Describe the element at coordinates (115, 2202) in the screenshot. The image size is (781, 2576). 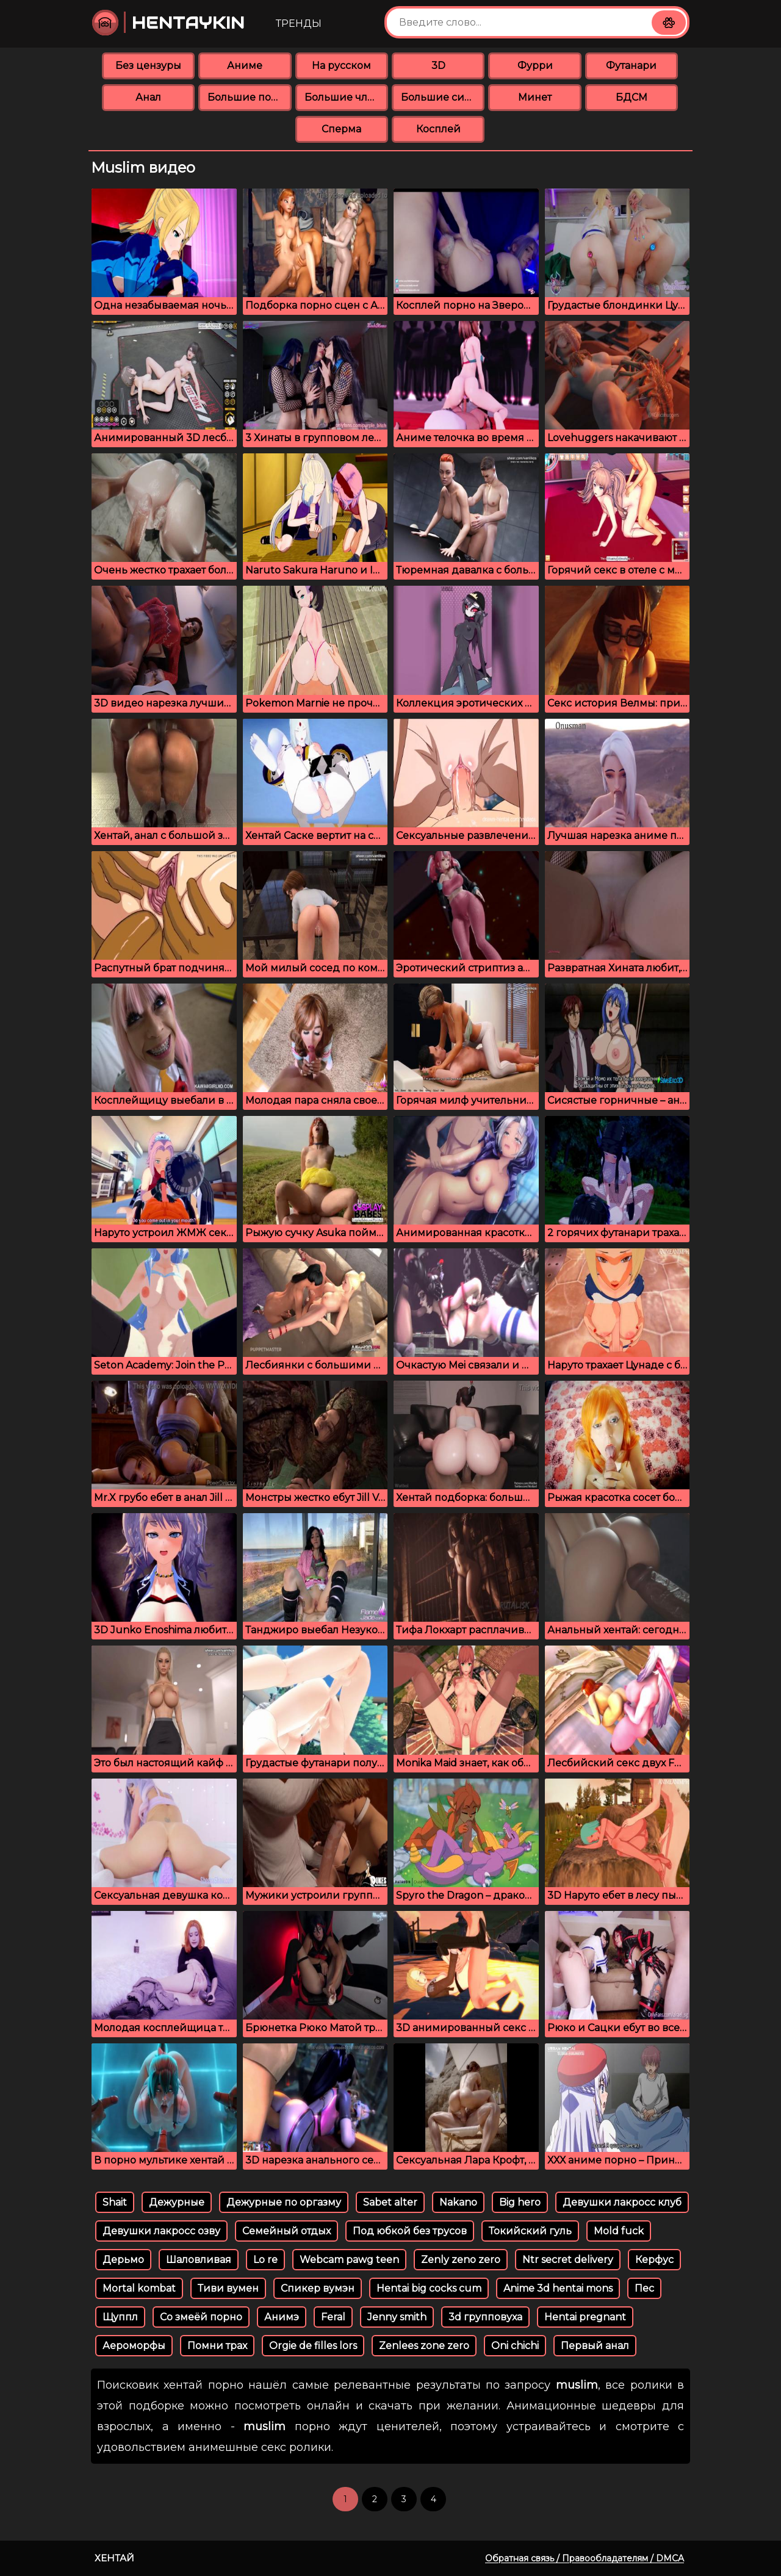
I see `Shait` at that location.